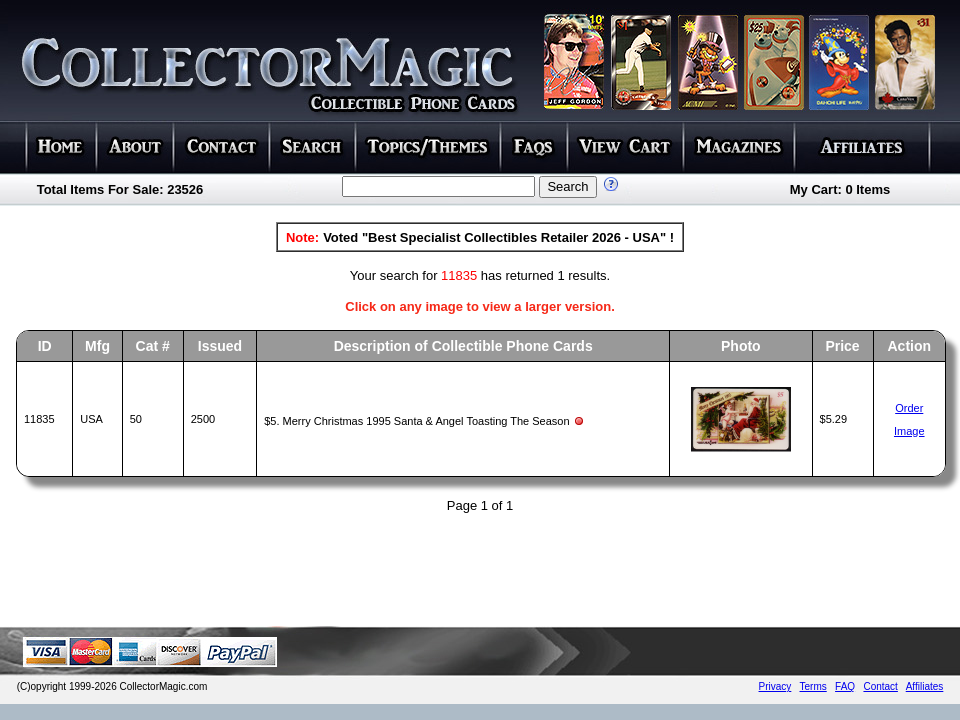  I want to click on Privacy, so click(775, 686).